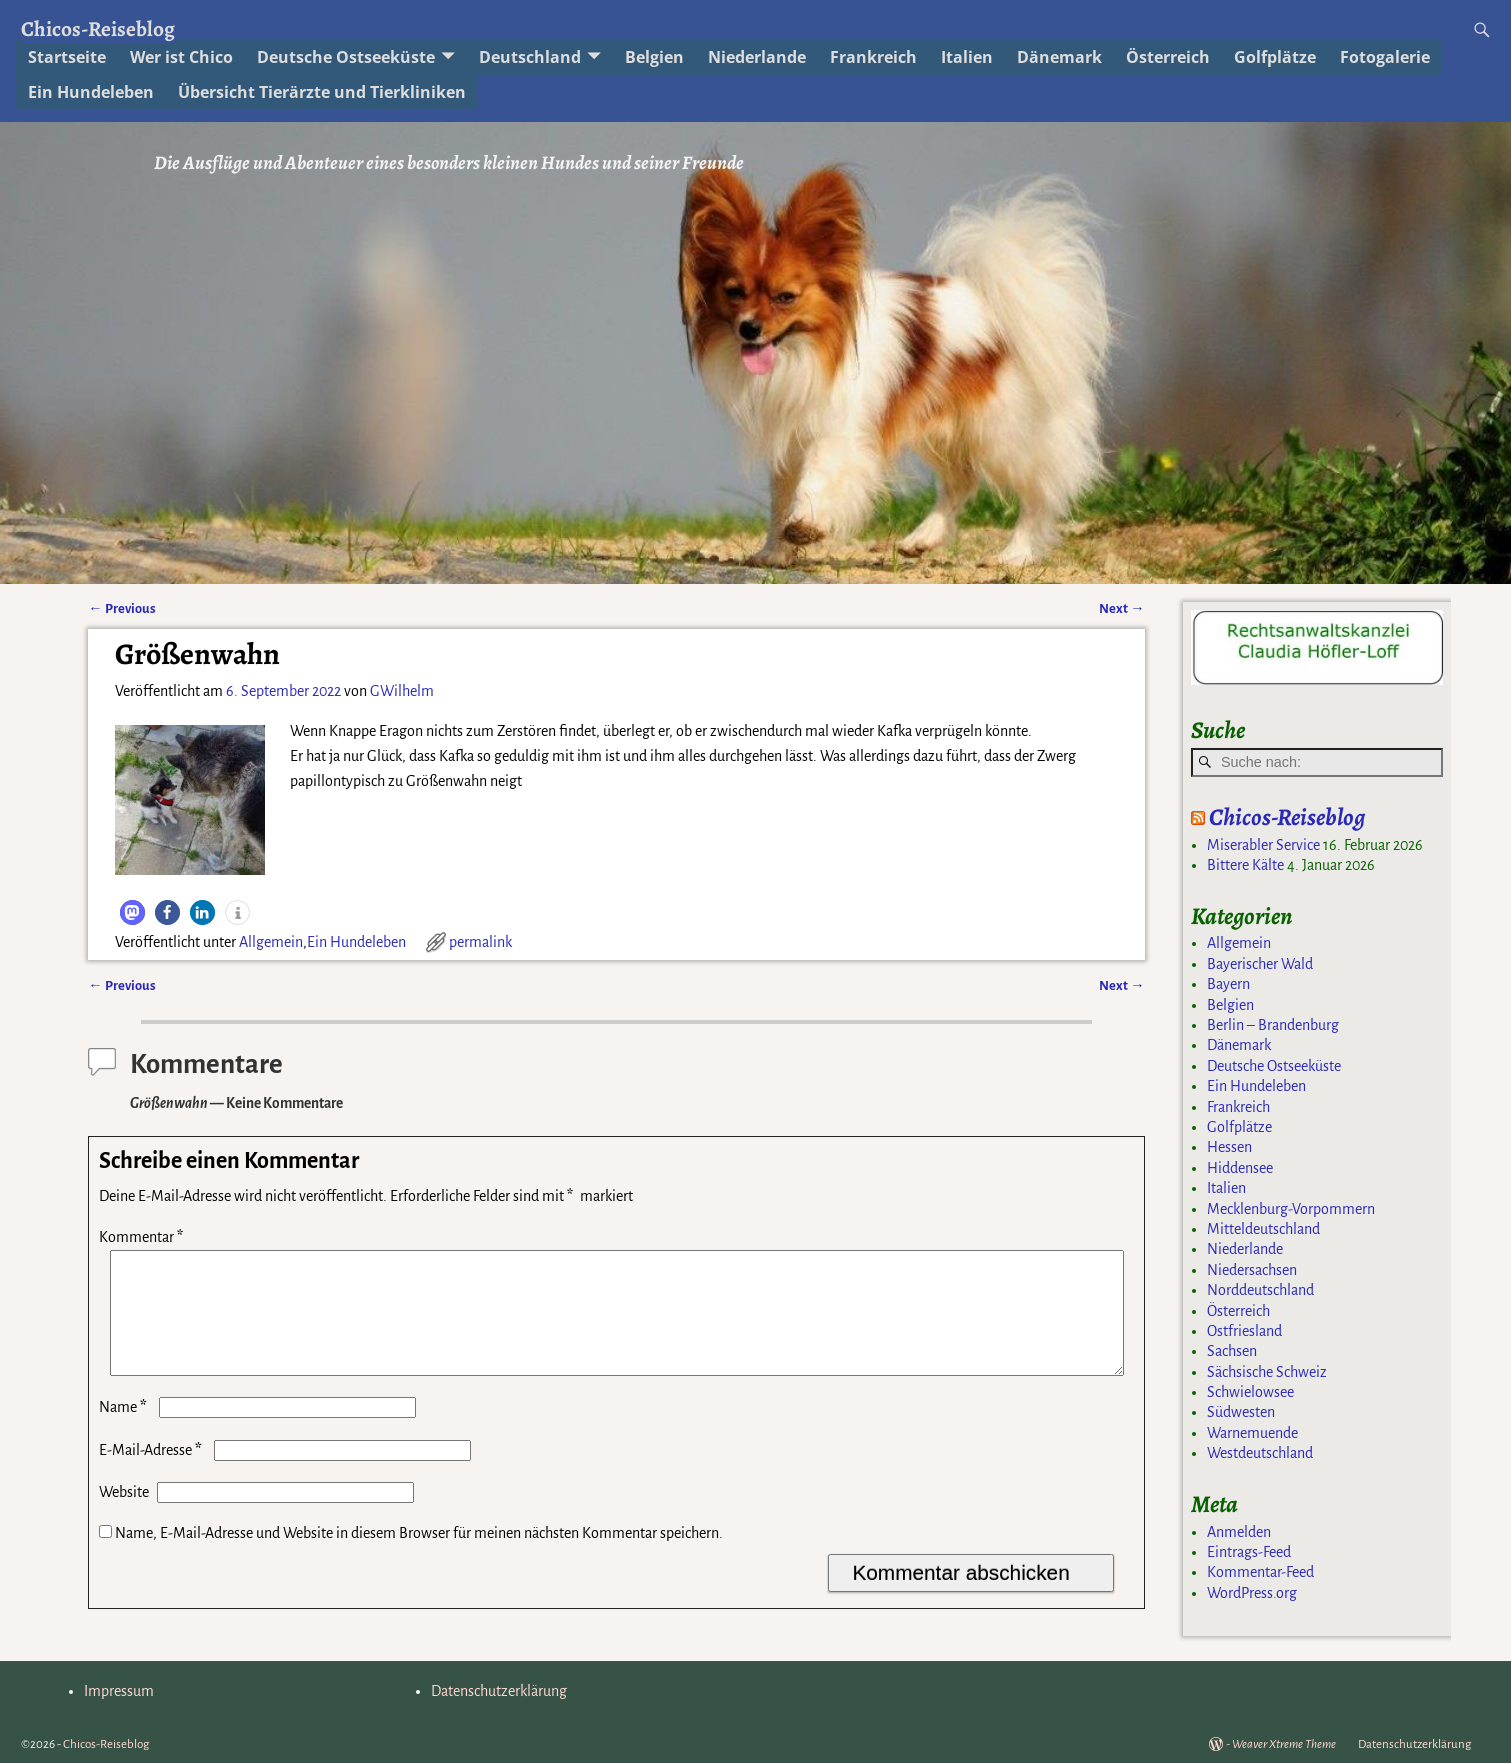 Image resolution: width=1511 pixels, height=1763 pixels. I want to click on Hiddensee, so click(1240, 1168).